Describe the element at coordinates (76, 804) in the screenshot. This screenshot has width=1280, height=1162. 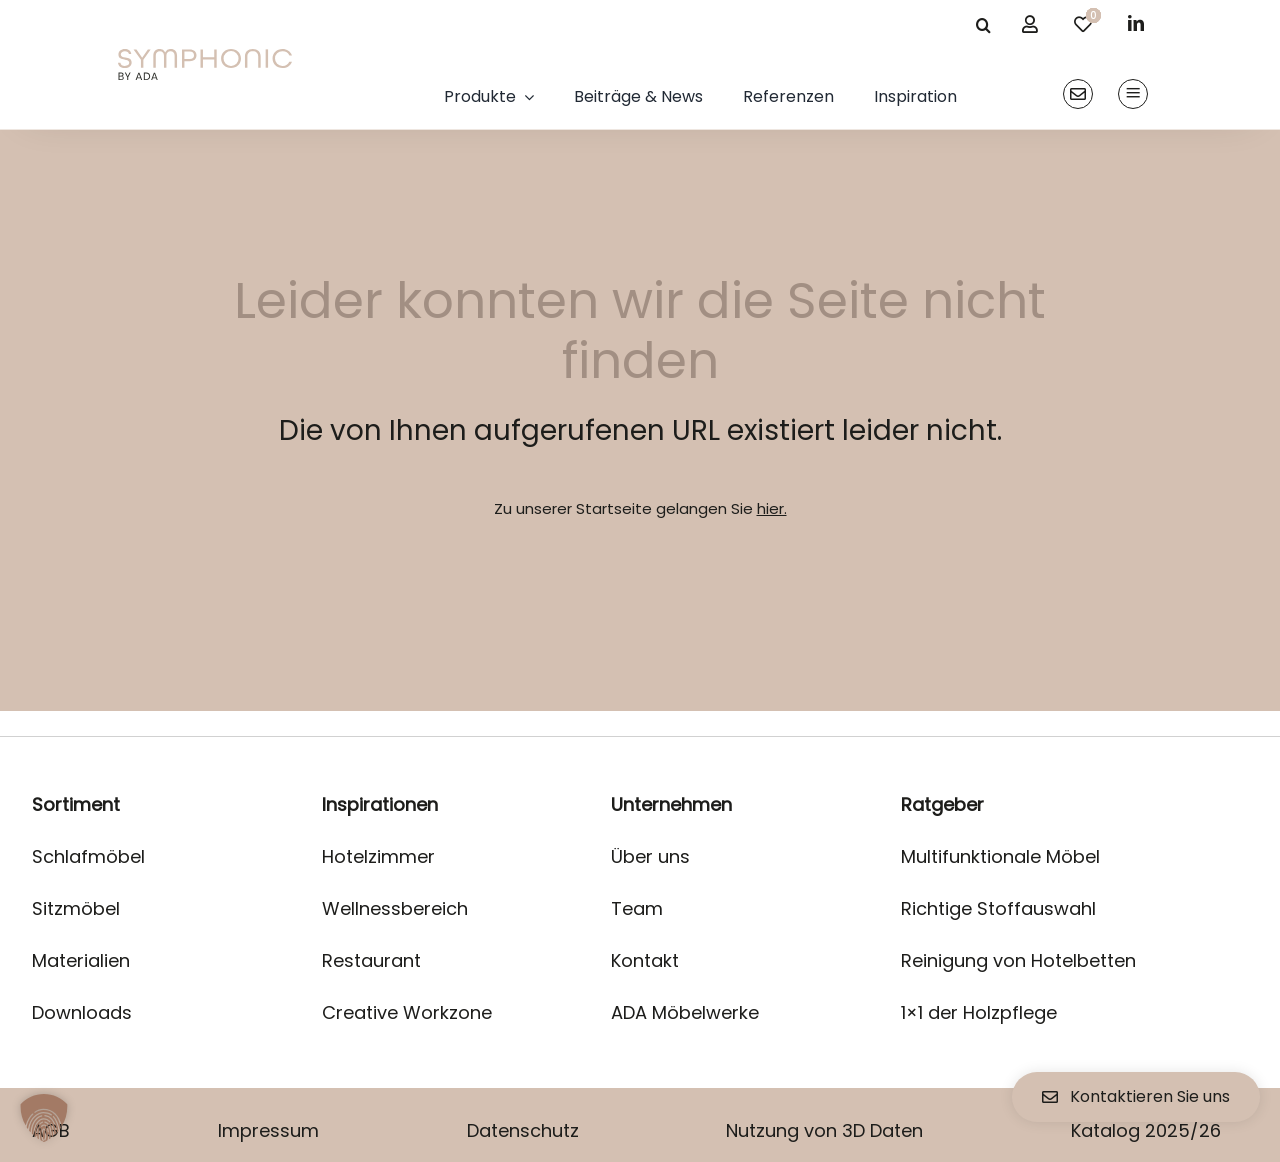
I see `Sortiment` at that location.